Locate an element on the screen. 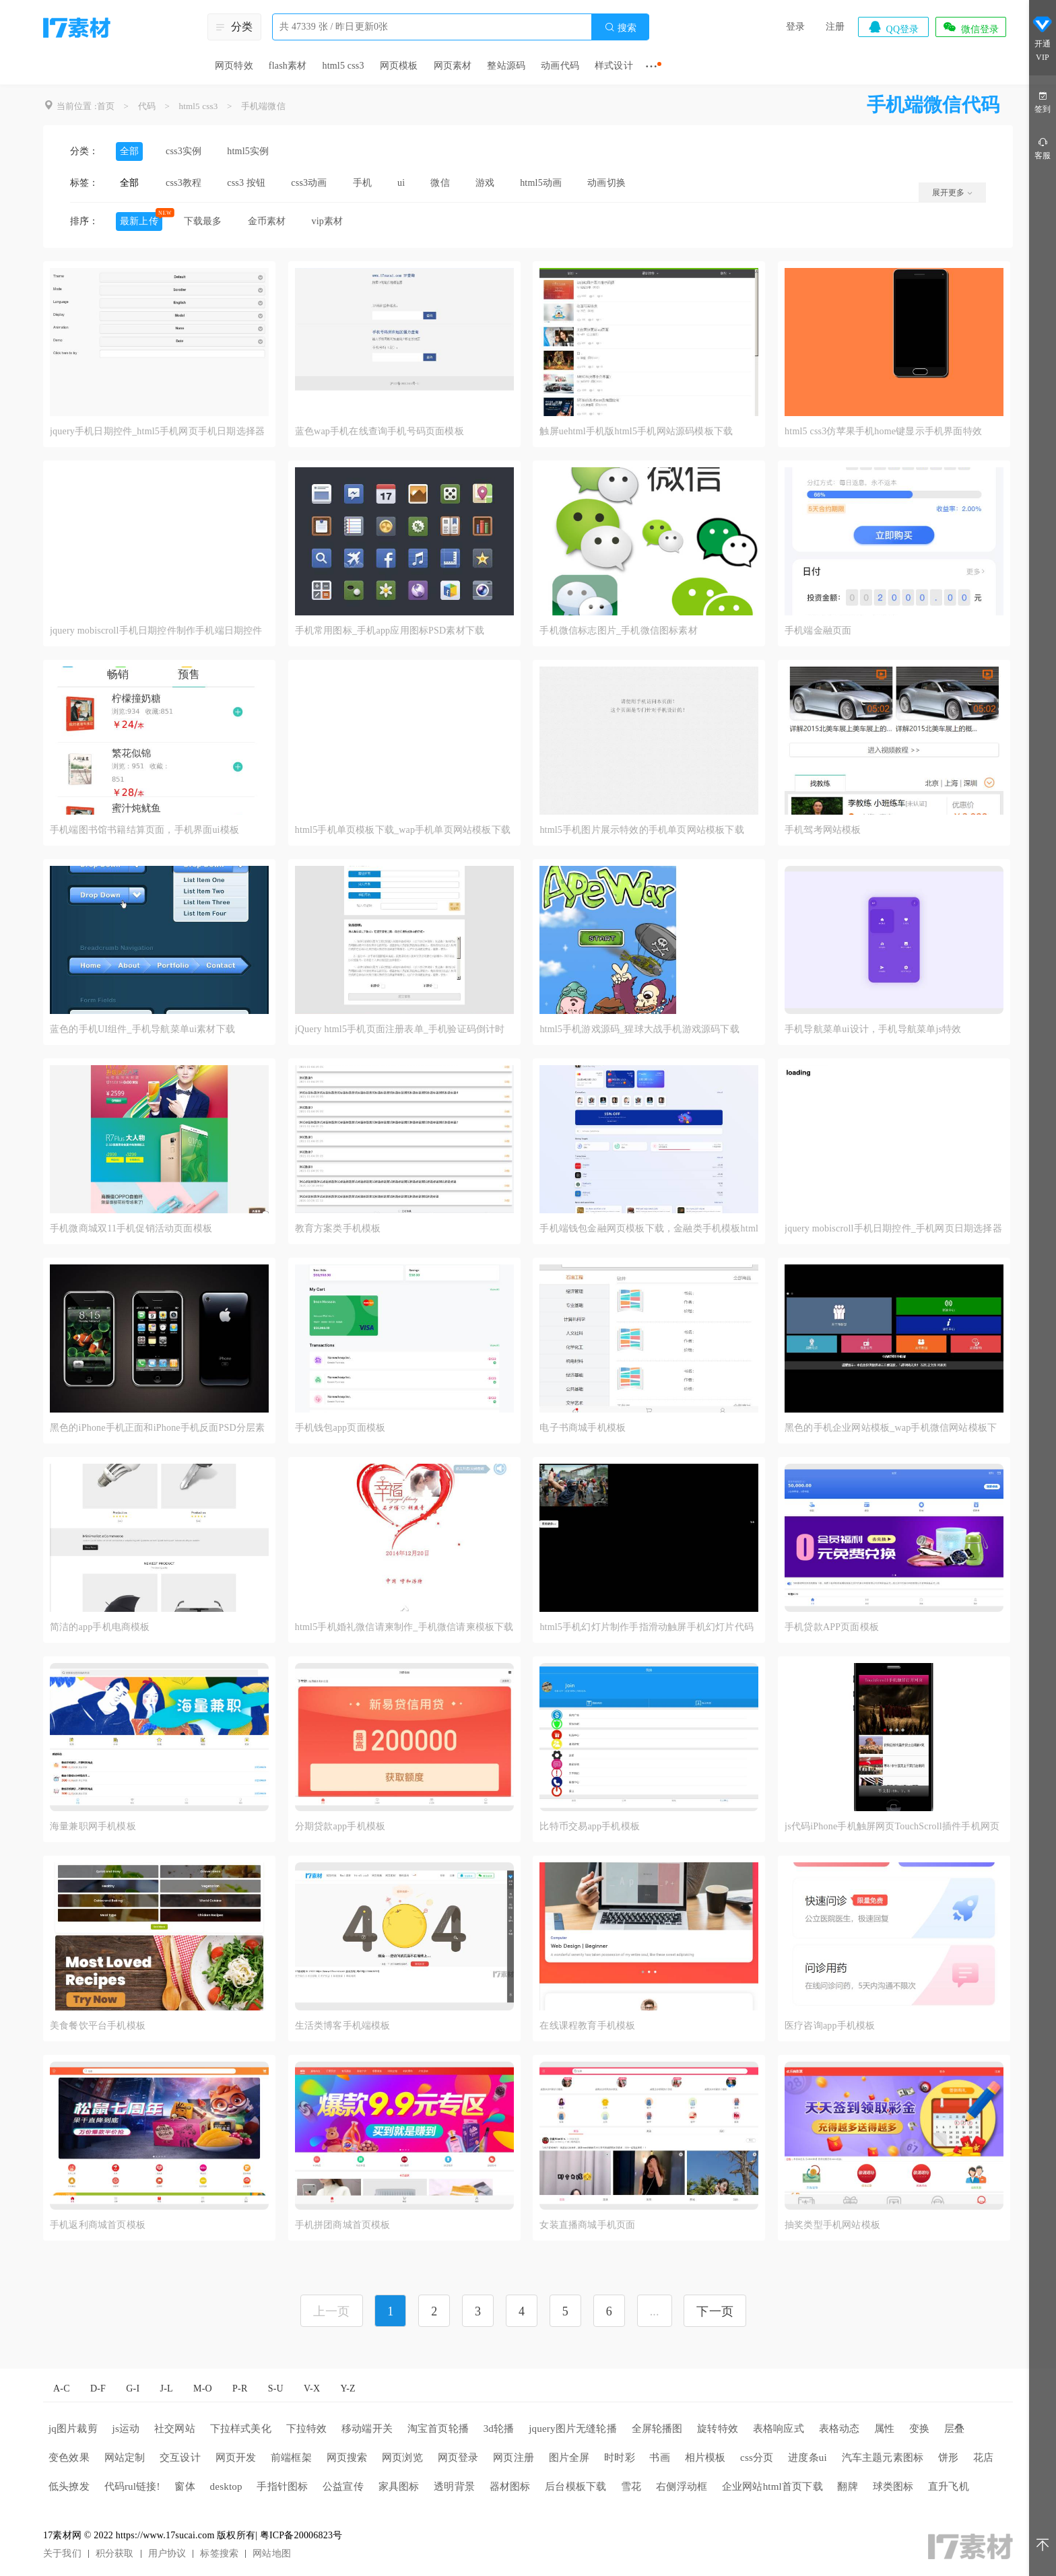  触屏uehtml手机版html5手机网站源码模板下载 is located at coordinates (636, 431).